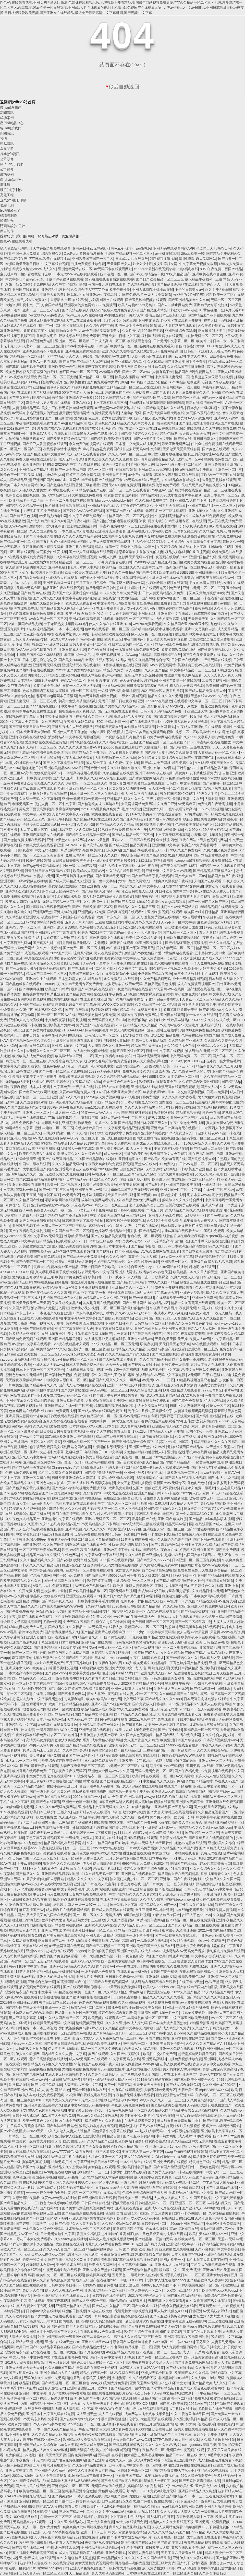 The height and width of the screenshot is (2576, 245). I want to click on 国产成人在线播放, so click(179, 2368).